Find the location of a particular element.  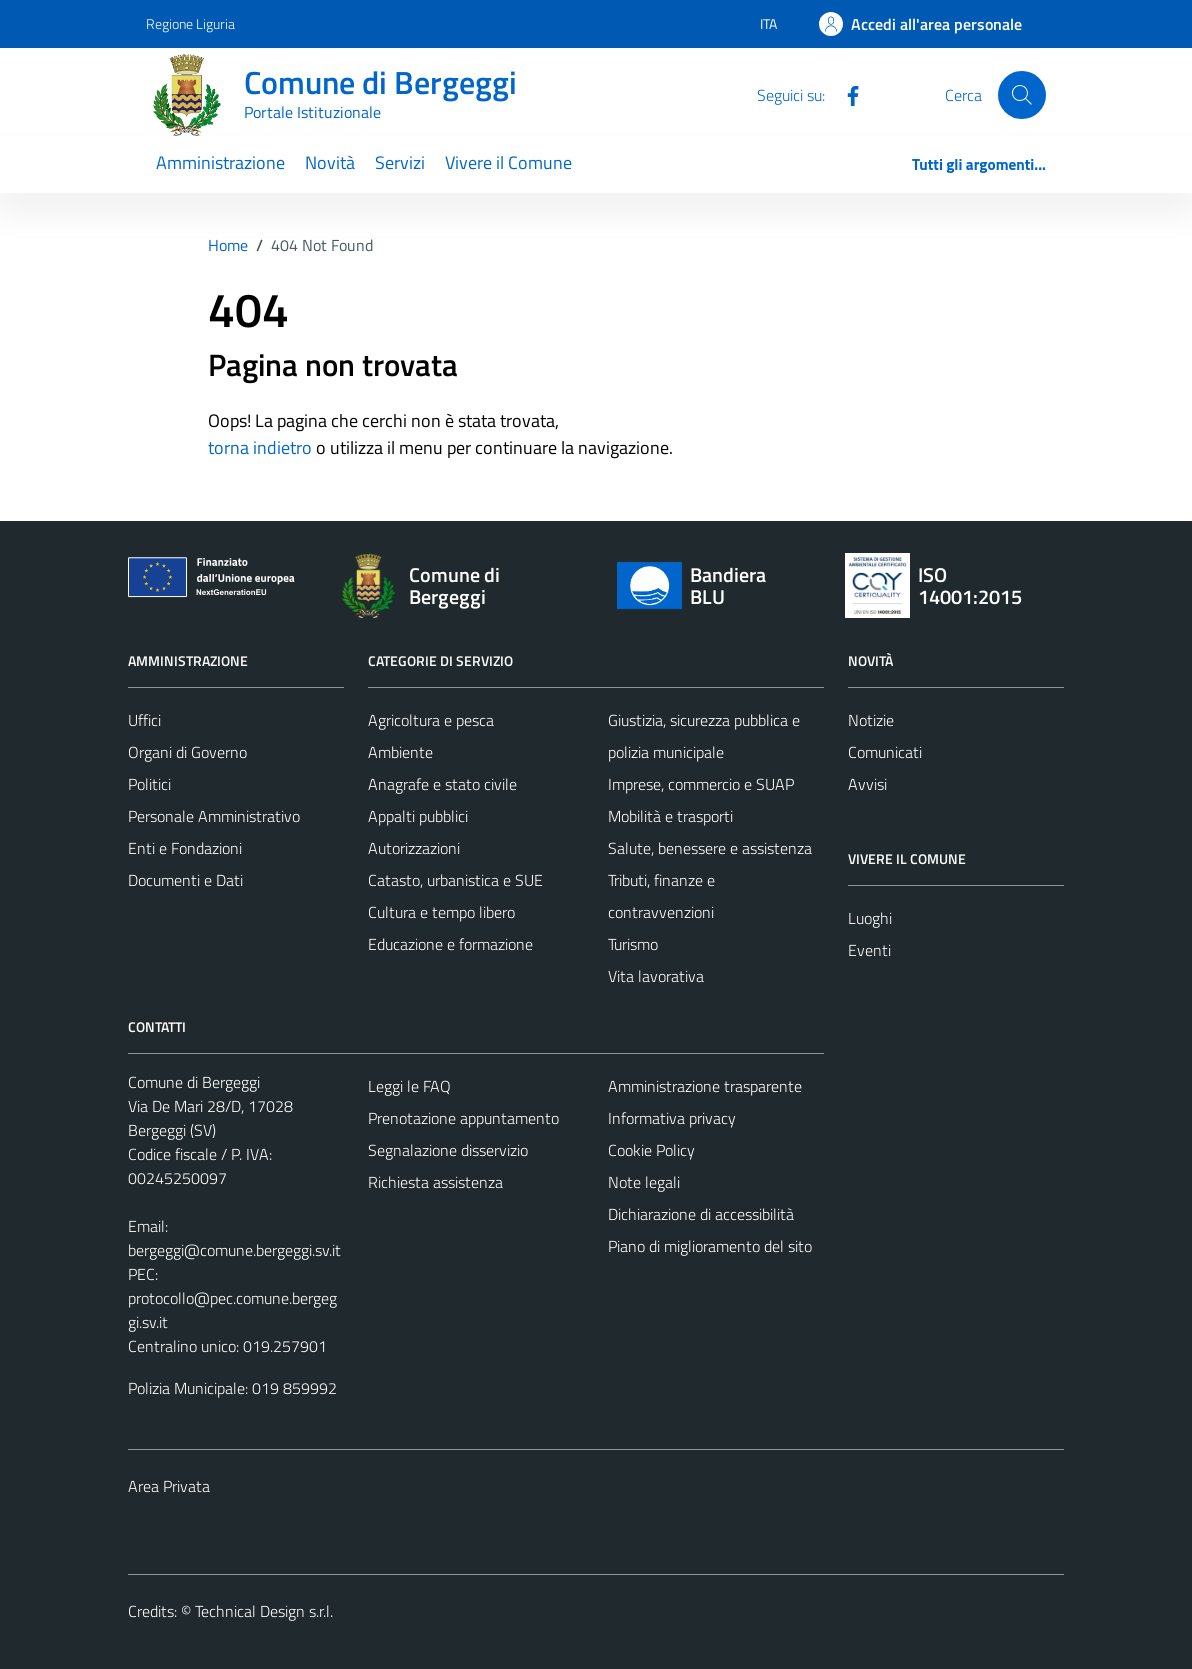

Servizi is located at coordinates (400, 162).